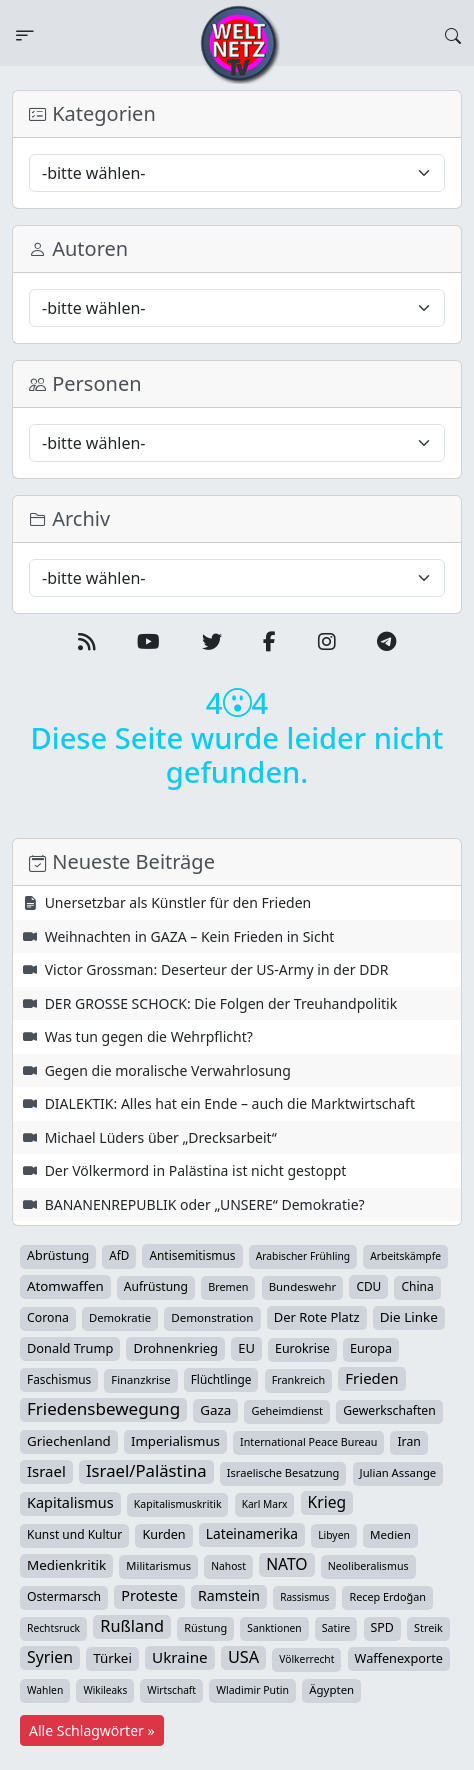 This screenshot has width=474, height=1770. What do you see at coordinates (428, 1627) in the screenshot?
I see `Streik [Streik (29 Einträge)]` at bounding box center [428, 1627].